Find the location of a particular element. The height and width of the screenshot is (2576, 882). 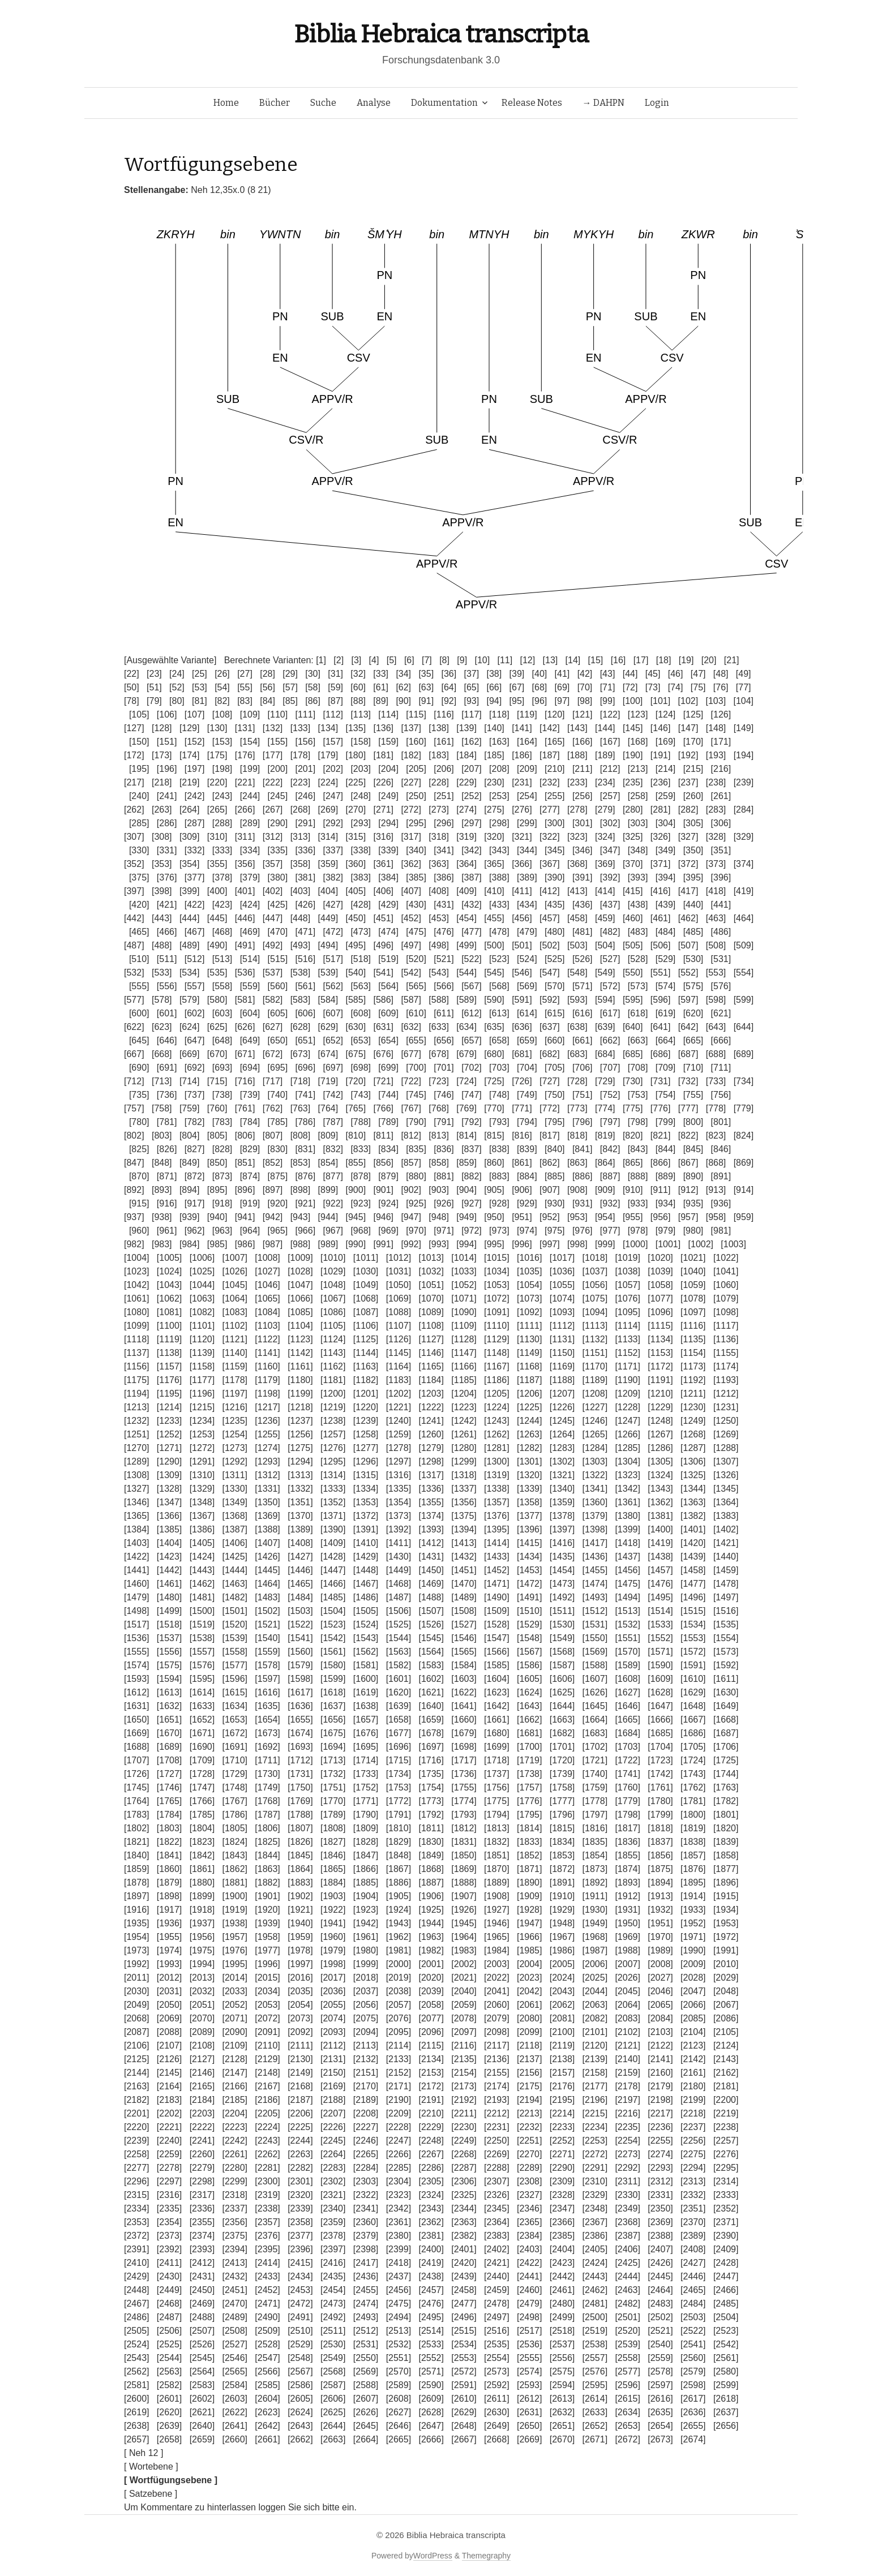

[376] is located at coordinates (167, 877).